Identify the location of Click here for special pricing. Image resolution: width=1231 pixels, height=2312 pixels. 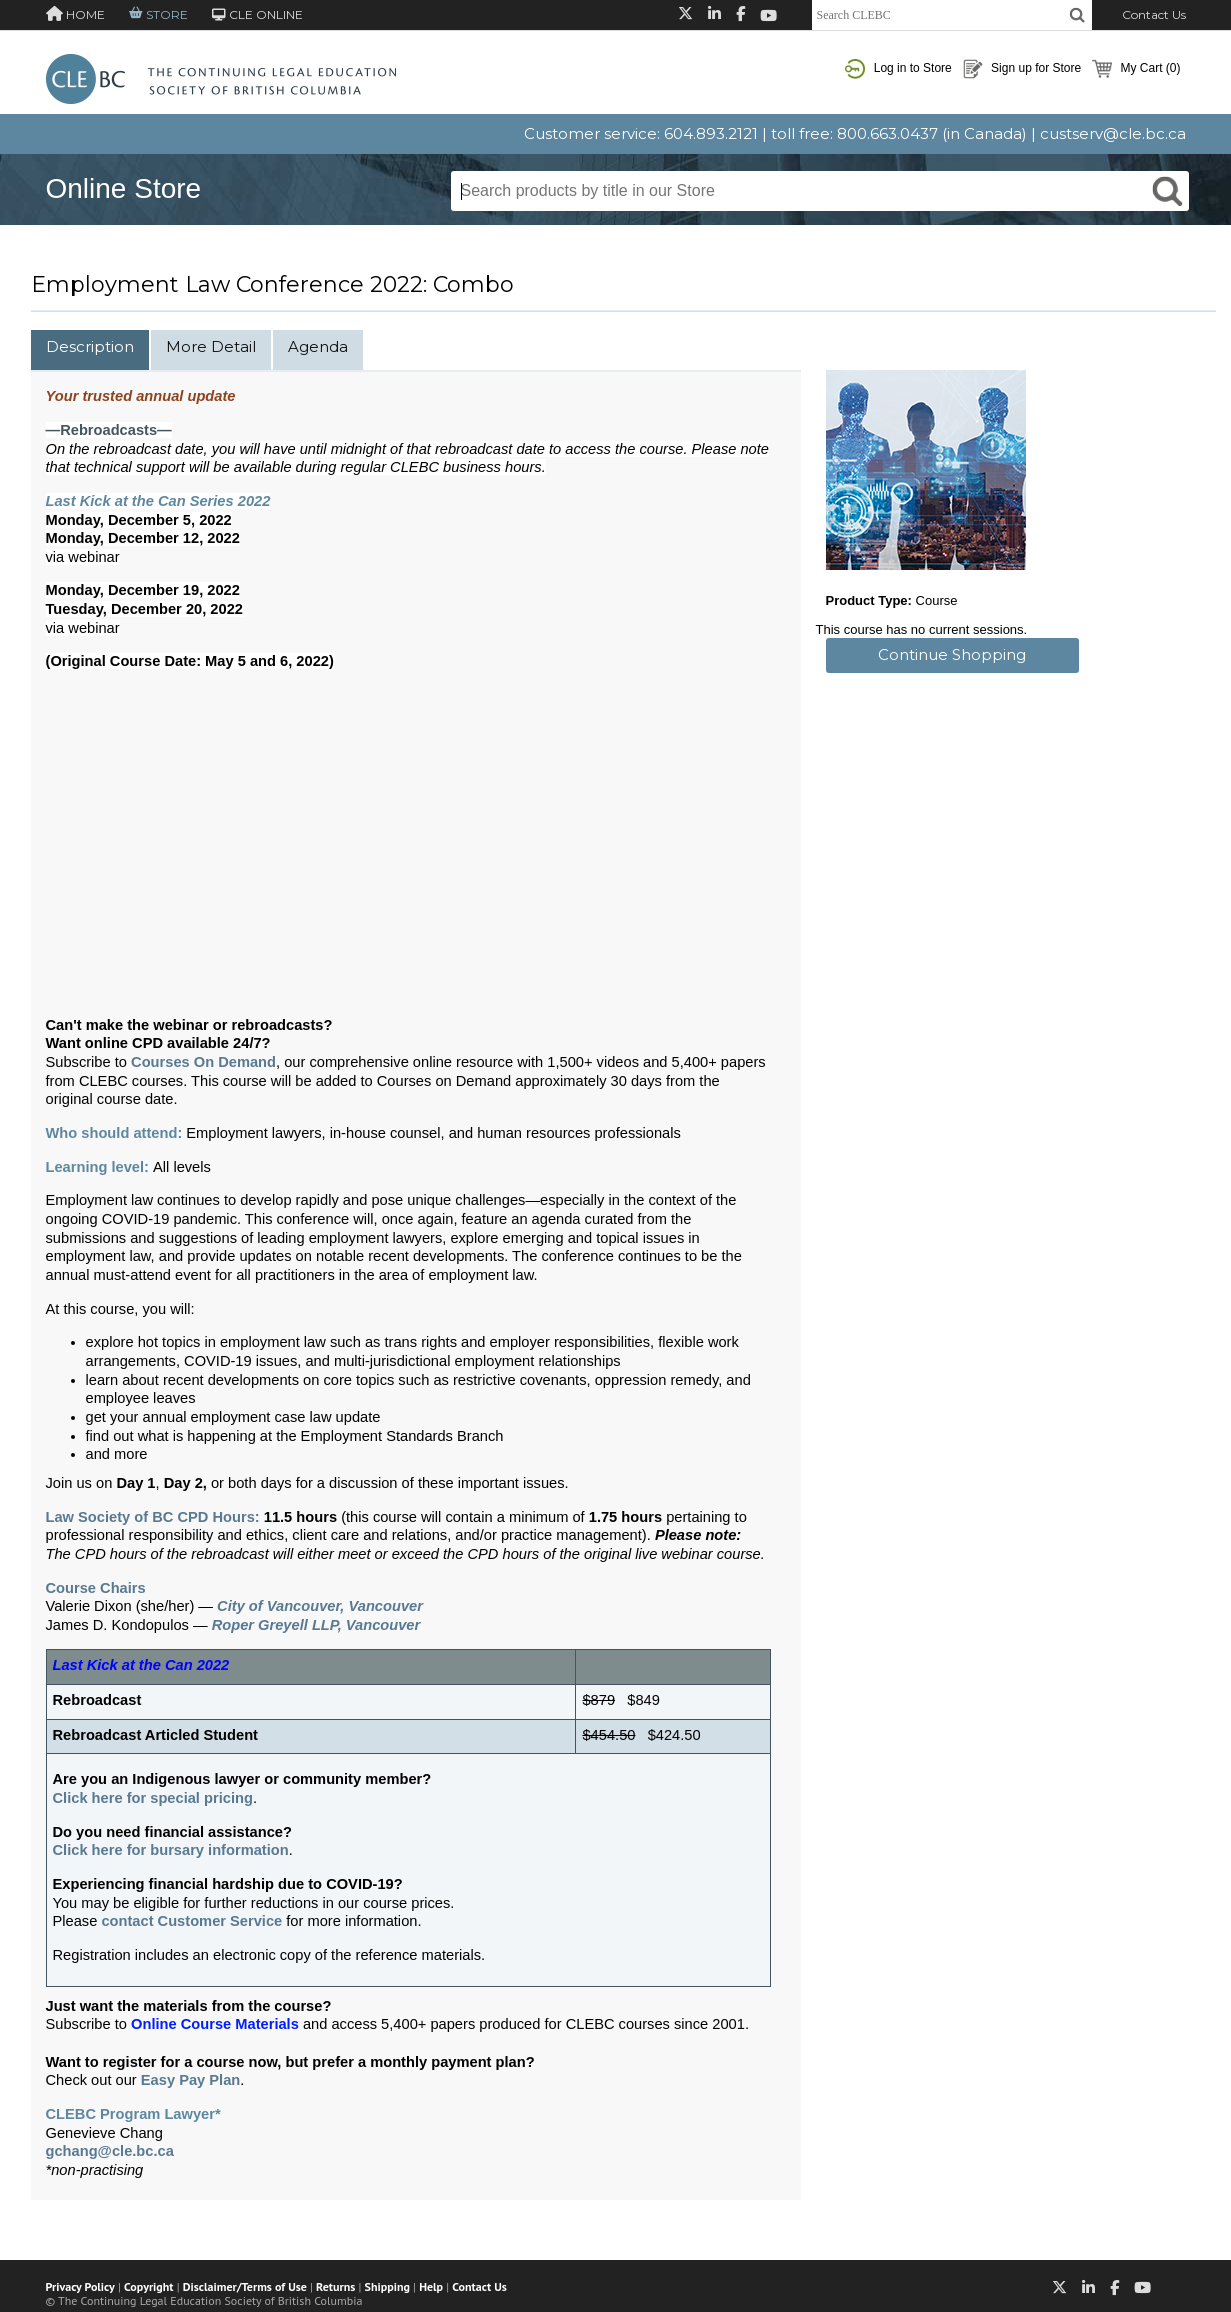
(153, 1798).